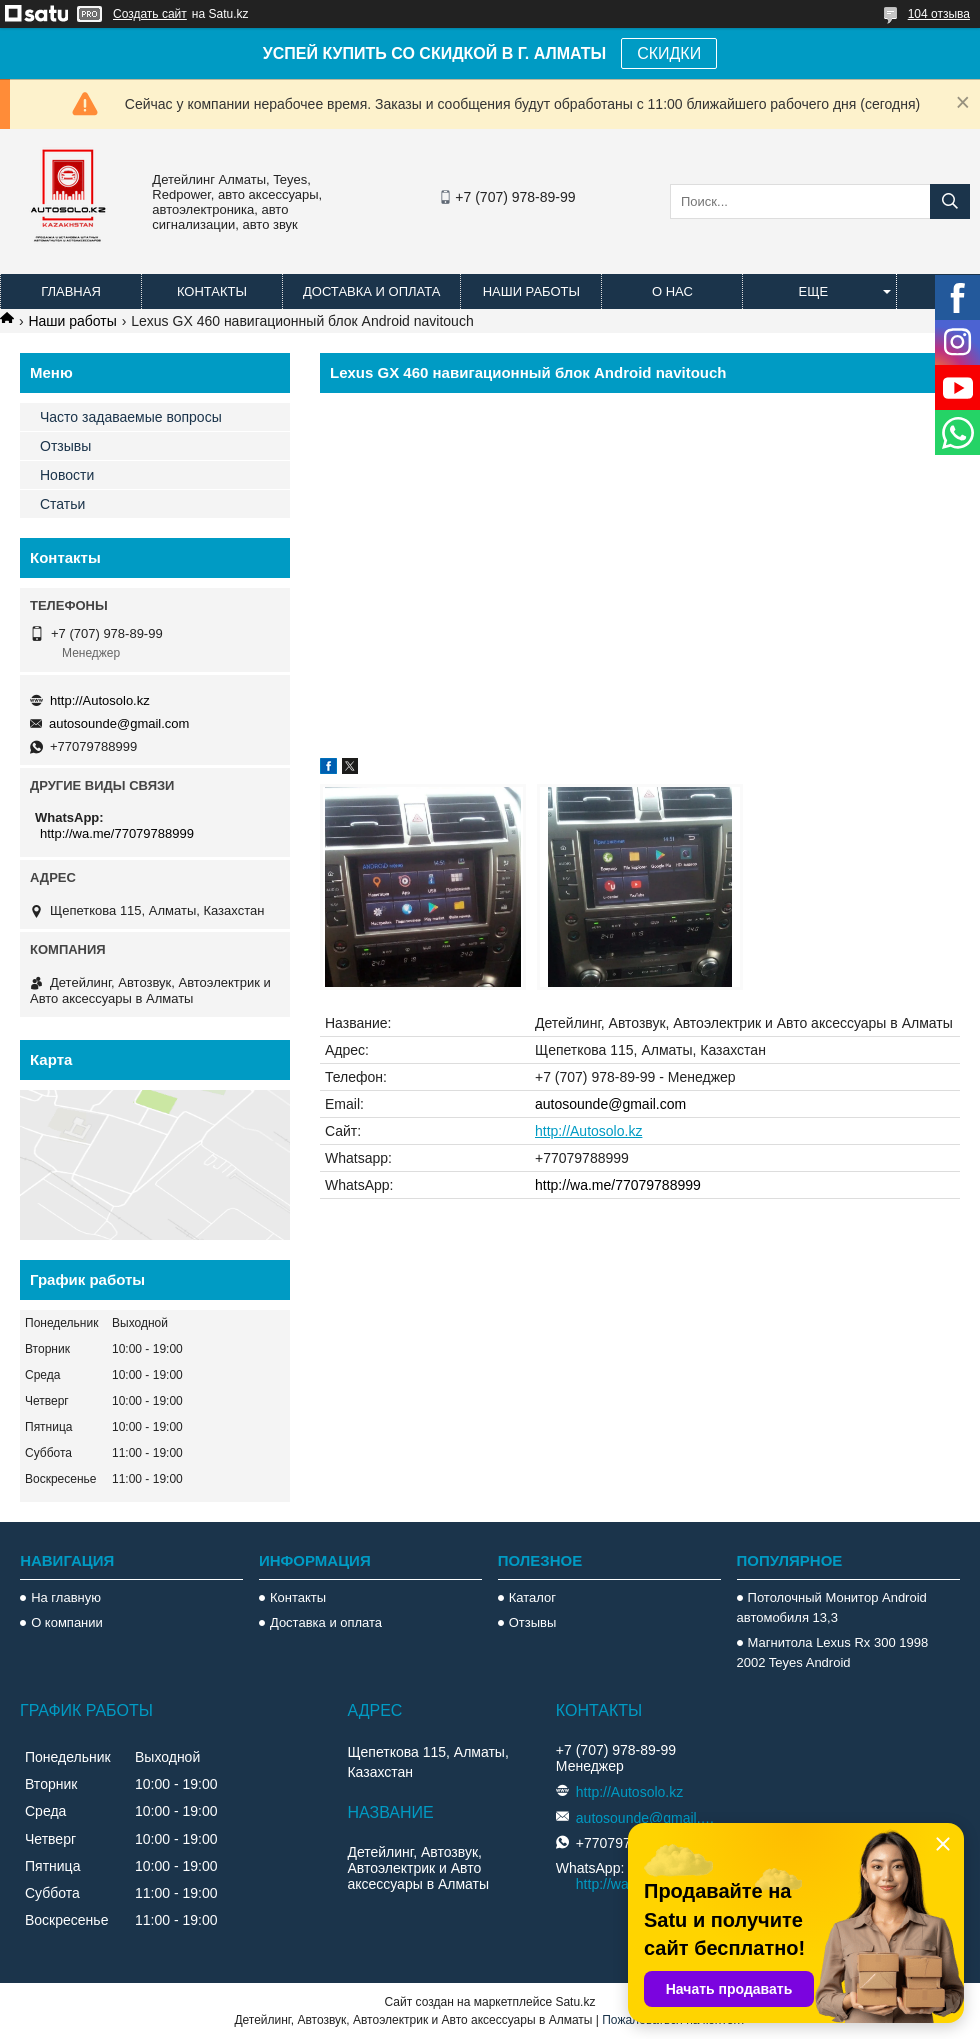 This screenshot has width=980, height=2039. I want to click on СКИДКИ, so click(669, 53).